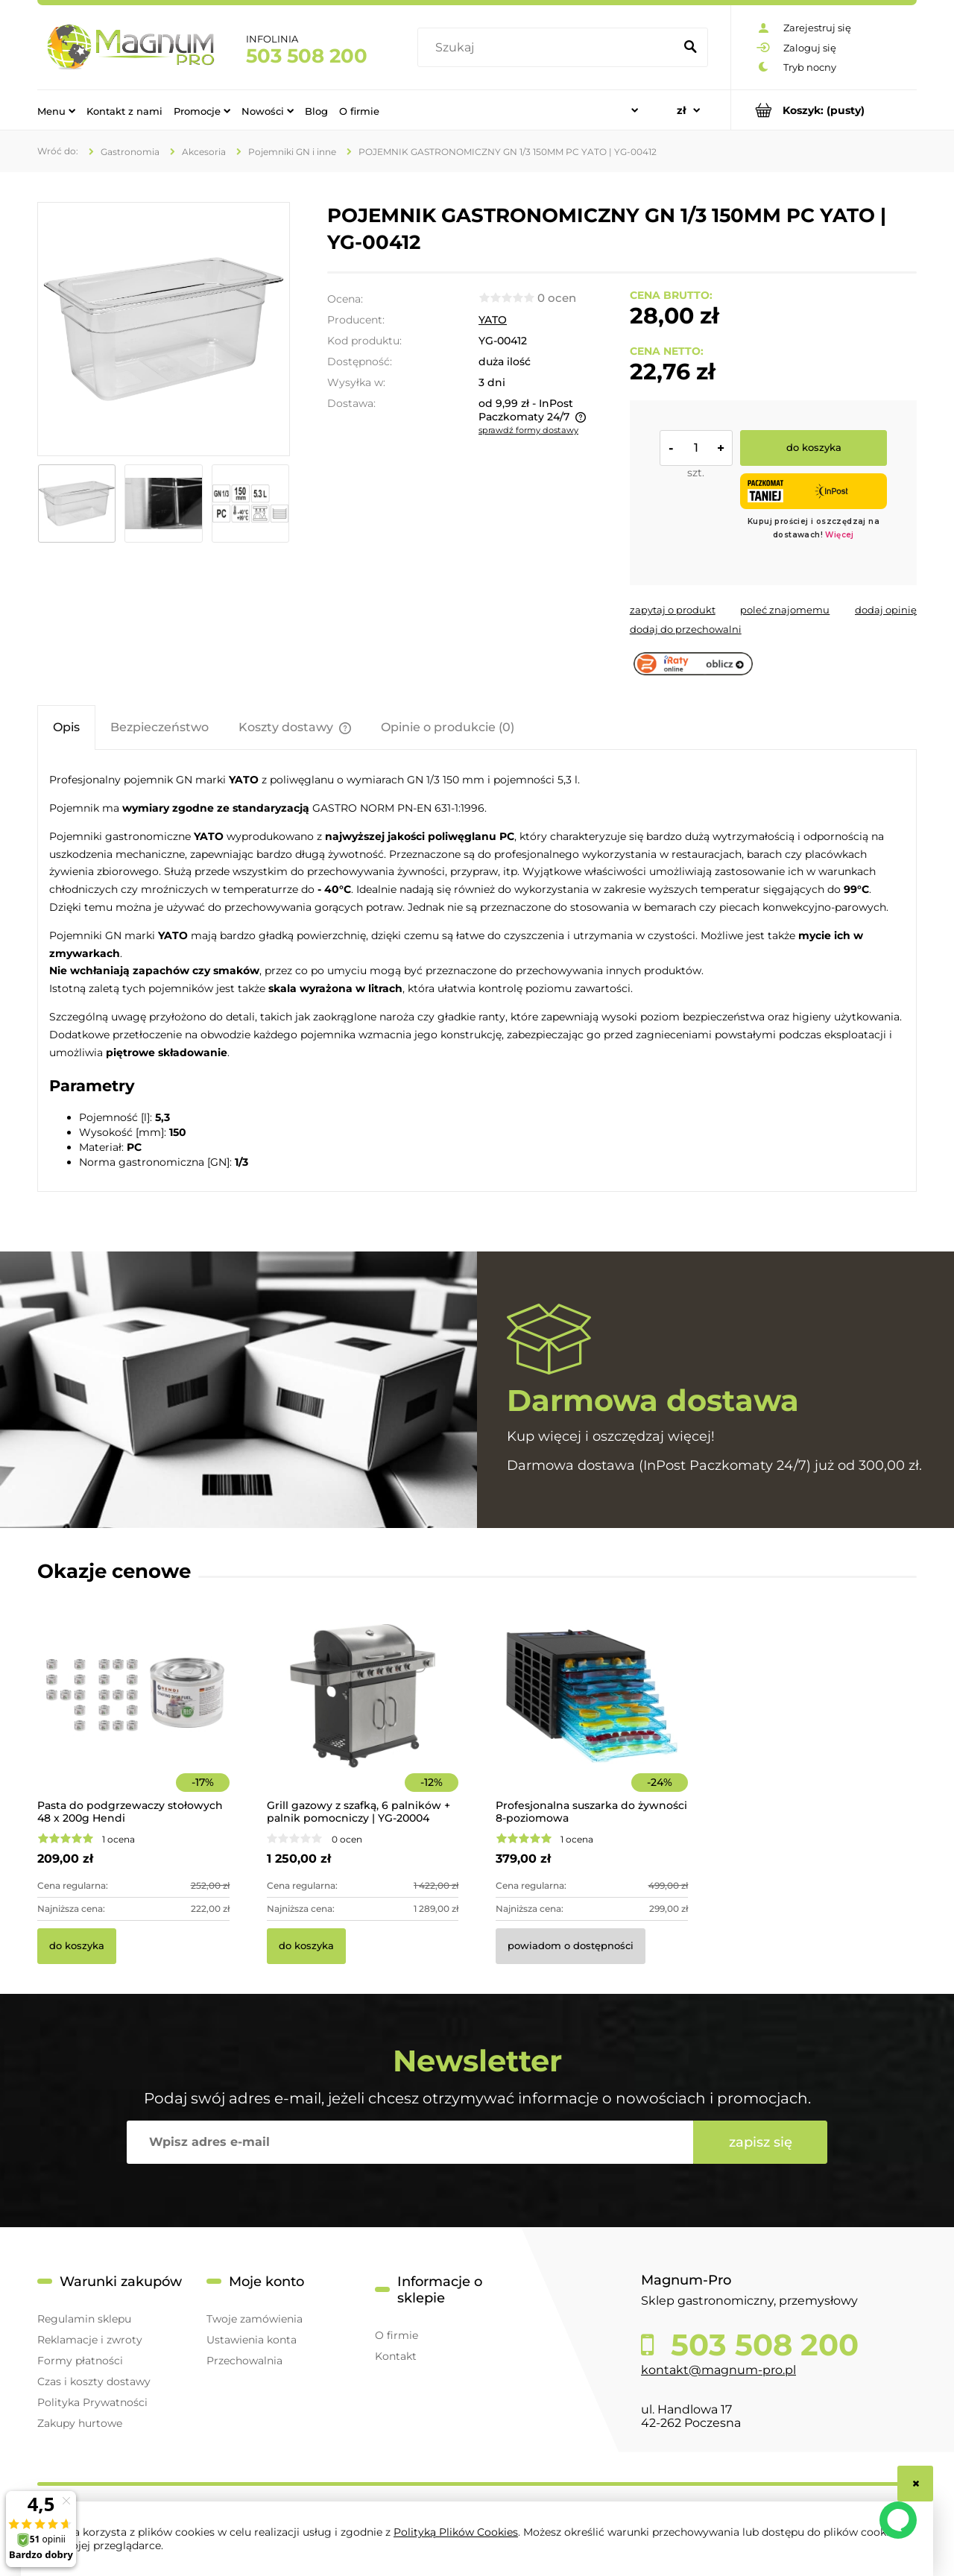  I want to click on Czas i koszty dostawy, so click(94, 2381).